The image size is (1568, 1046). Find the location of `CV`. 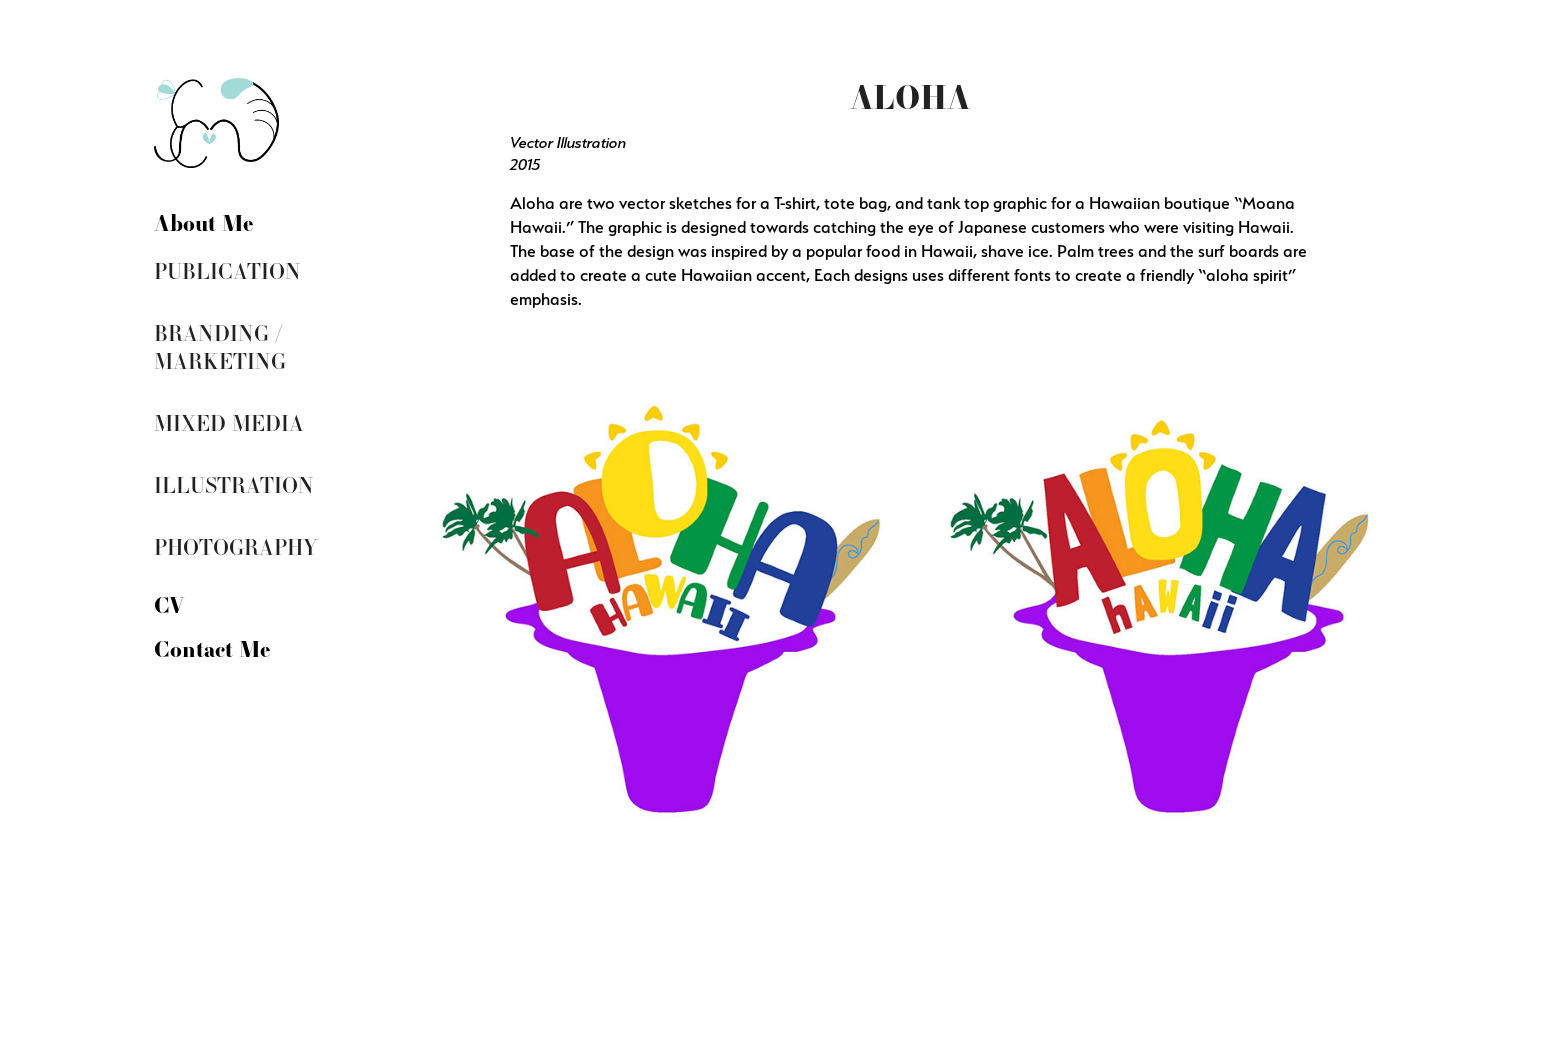

CV is located at coordinates (169, 604).